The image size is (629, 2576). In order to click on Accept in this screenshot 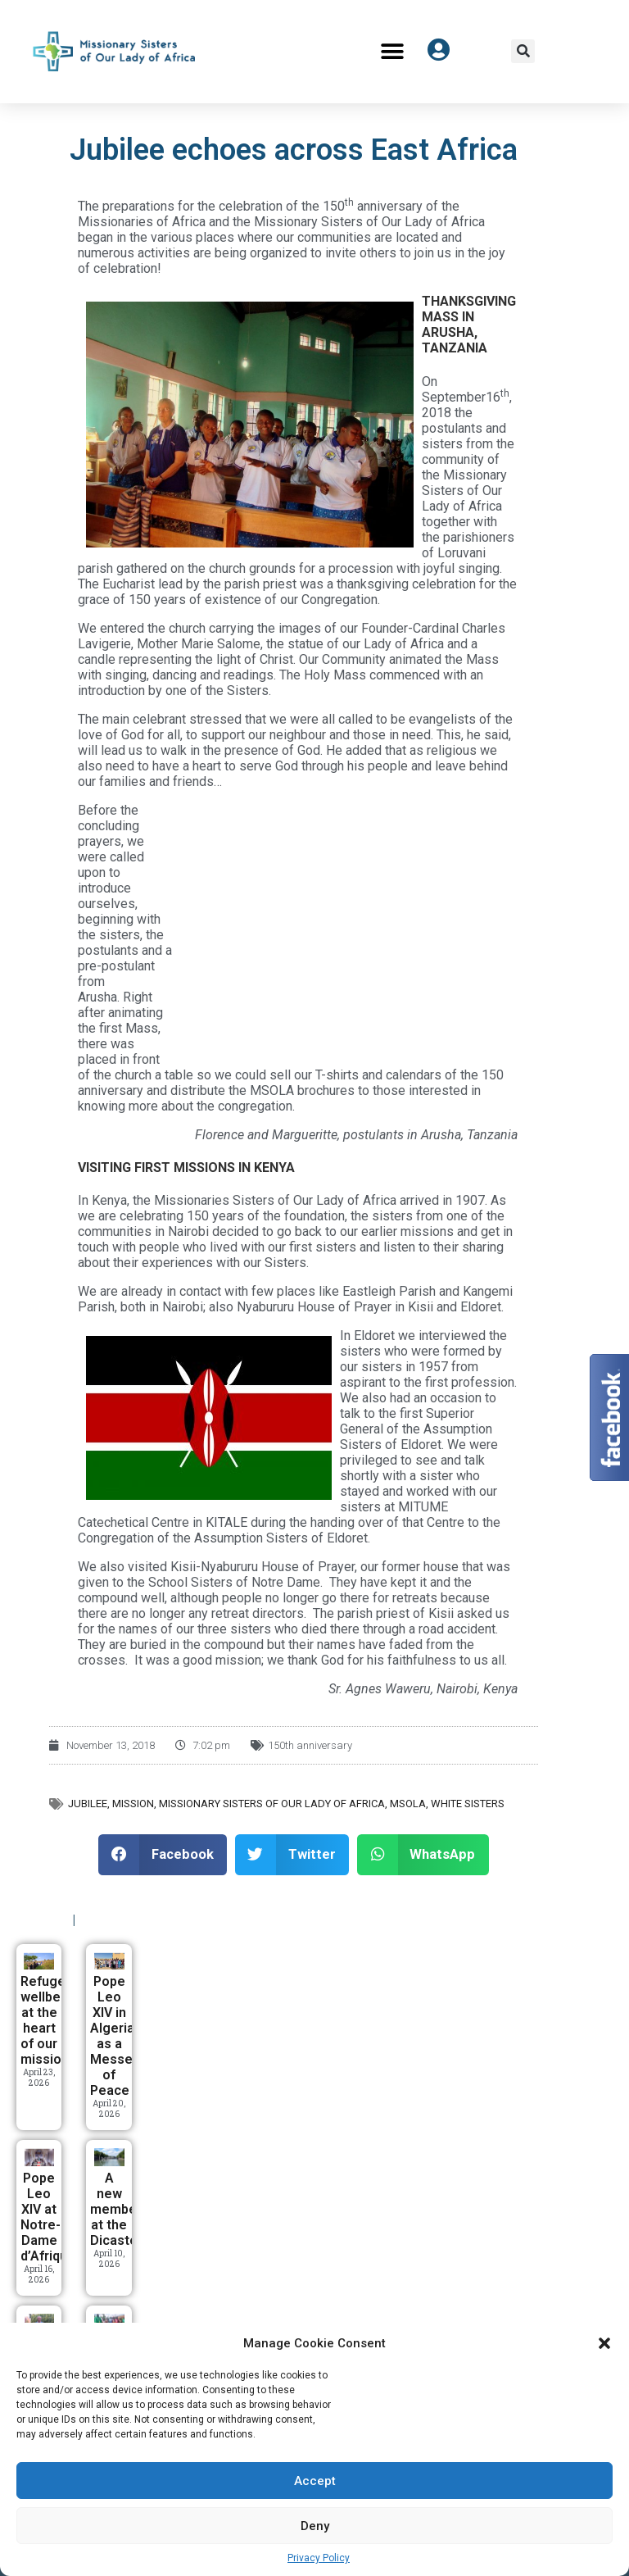, I will do `click(315, 2481)`.